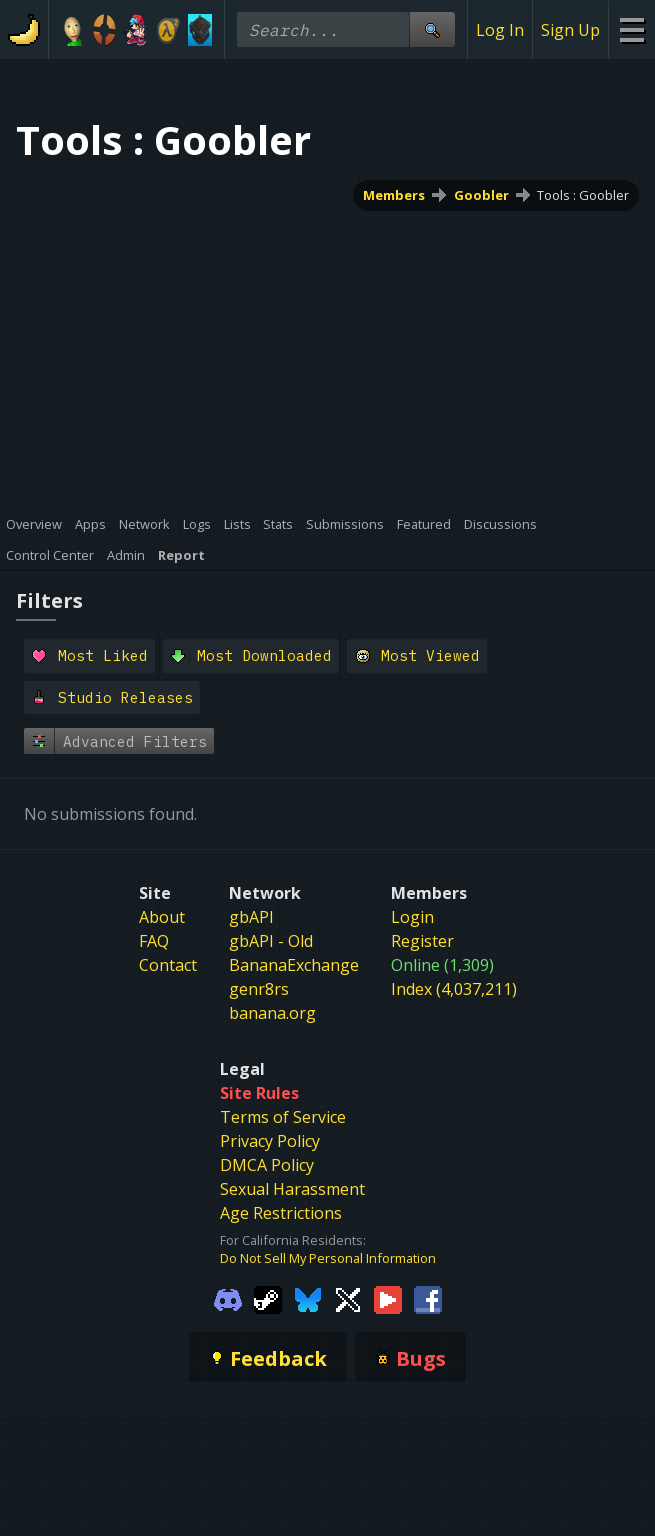 This screenshot has width=655, height=1536. Describe the element at coordinates (348, 1299) in the screenshot. I see `[Gamebanana Twitter]` at that location.